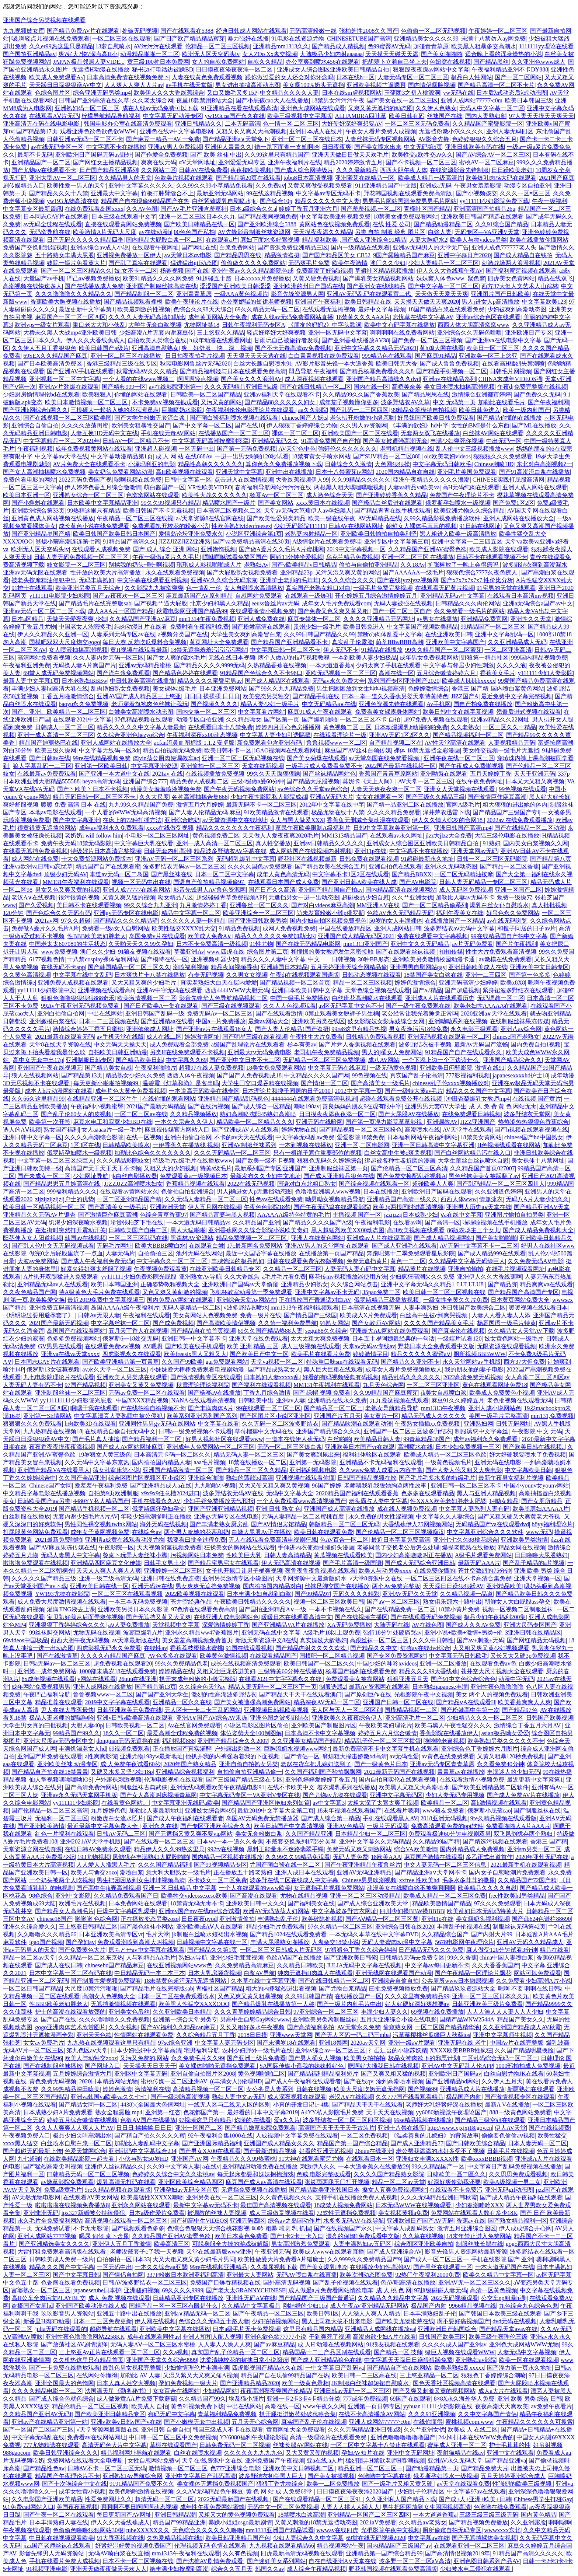 This screenshot has width=578, height=2576. Describe the element at coordinates (484, 139) in the screenshot. I see `色婷婷狠狠久久综合五月` at that location.